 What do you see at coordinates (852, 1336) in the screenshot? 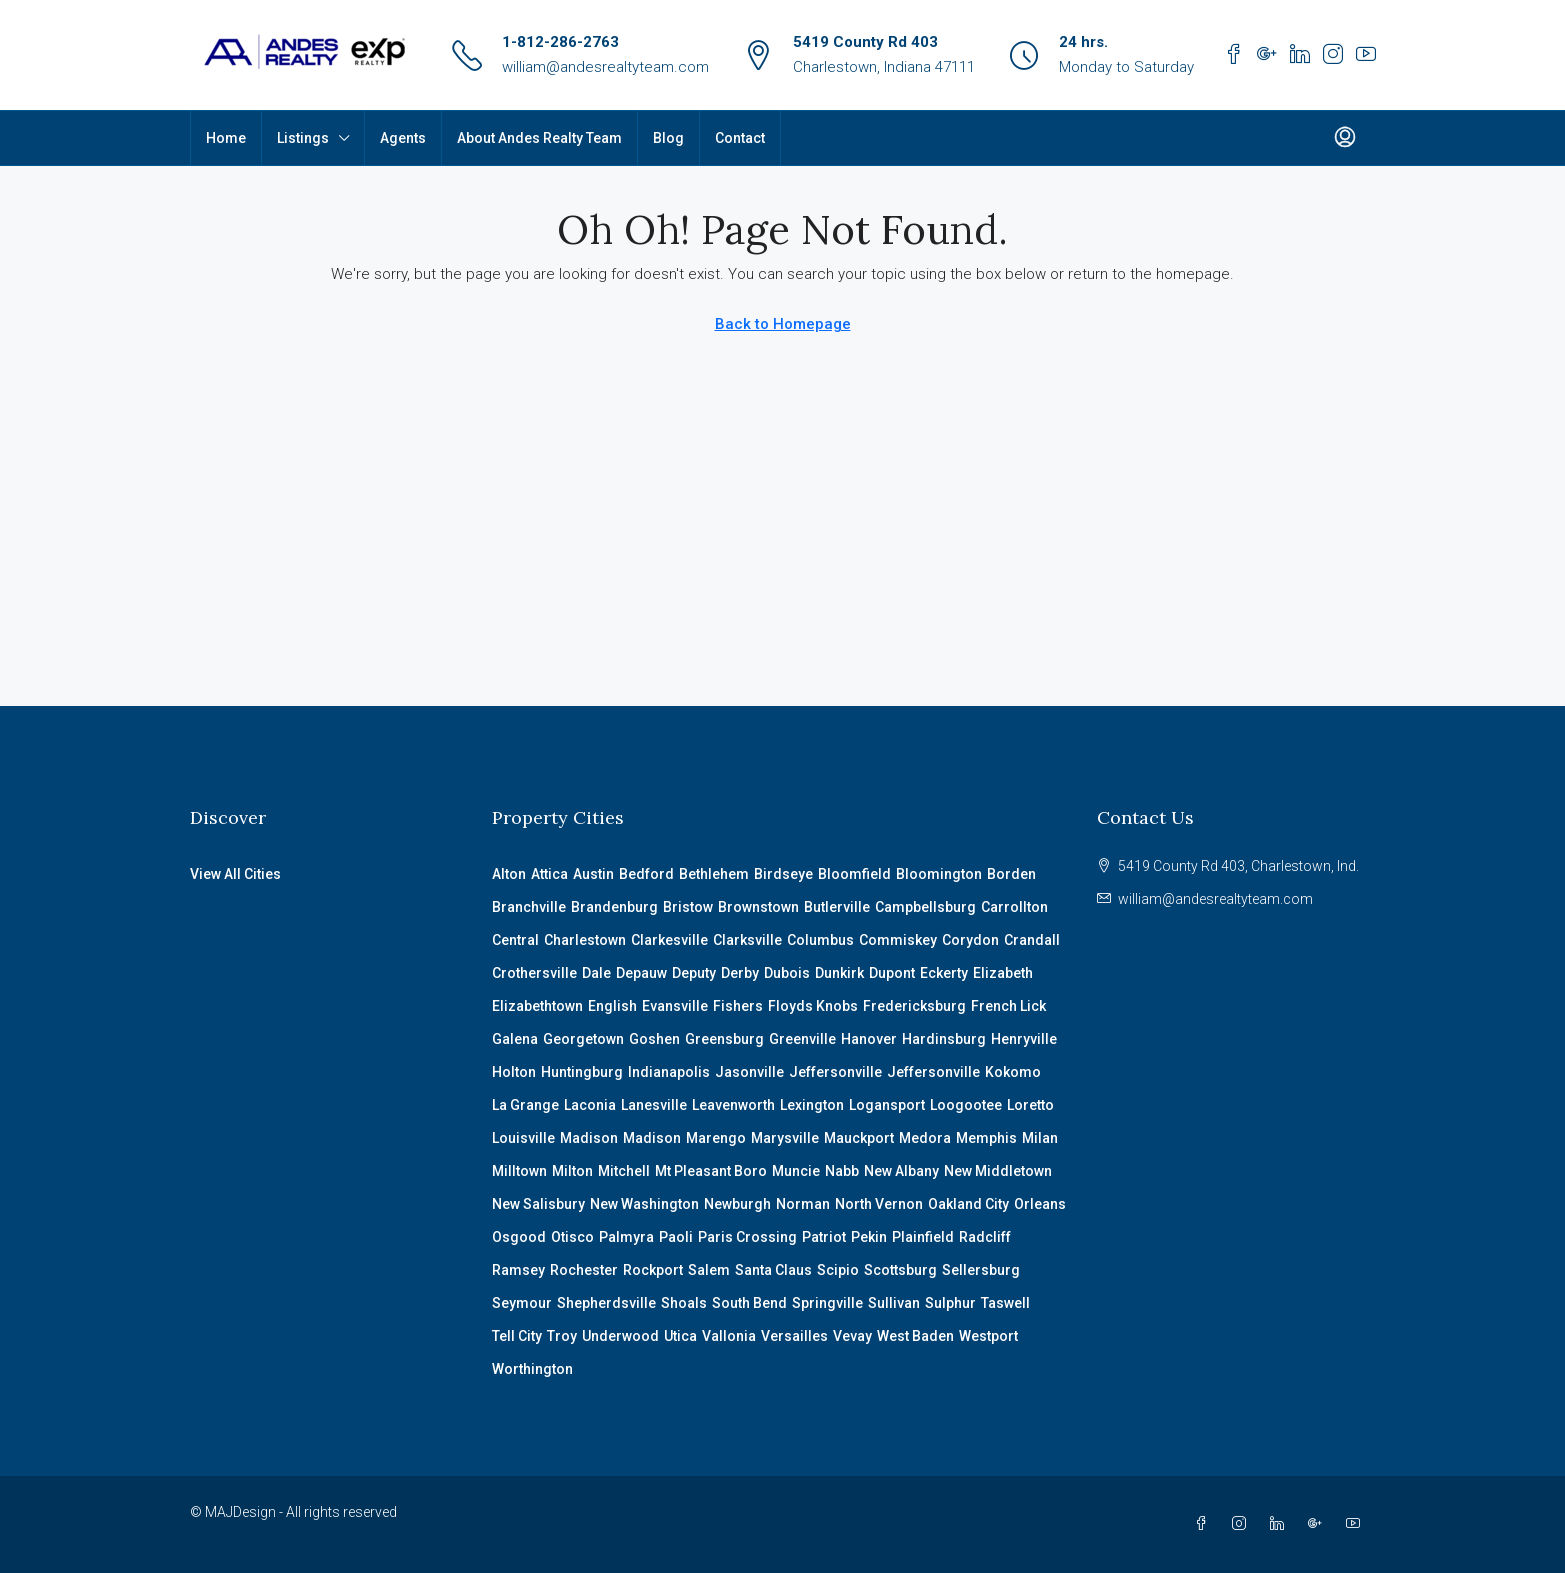
I see `Vevay` at bounding box center [852, 1336].